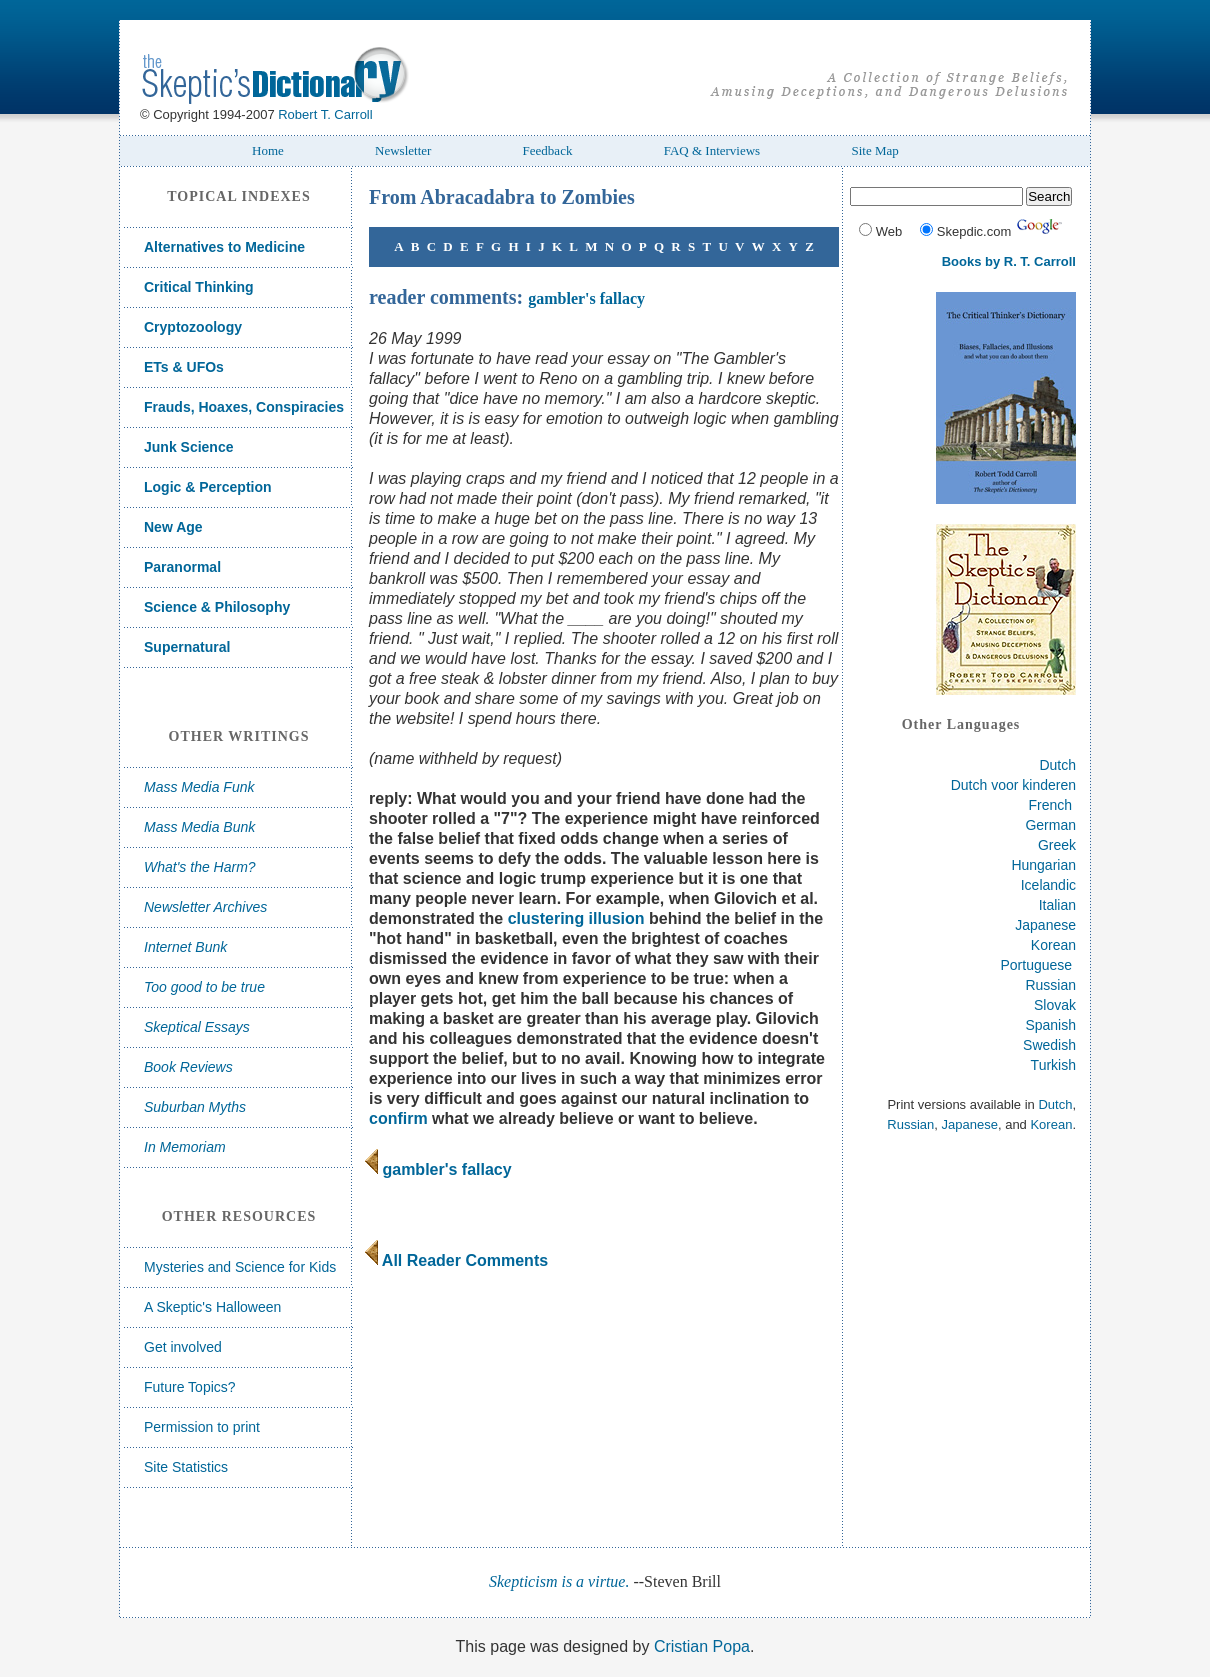 The width and height of the screenshot is (1210, 1677). I want to click on New Age, so click(173, 527).